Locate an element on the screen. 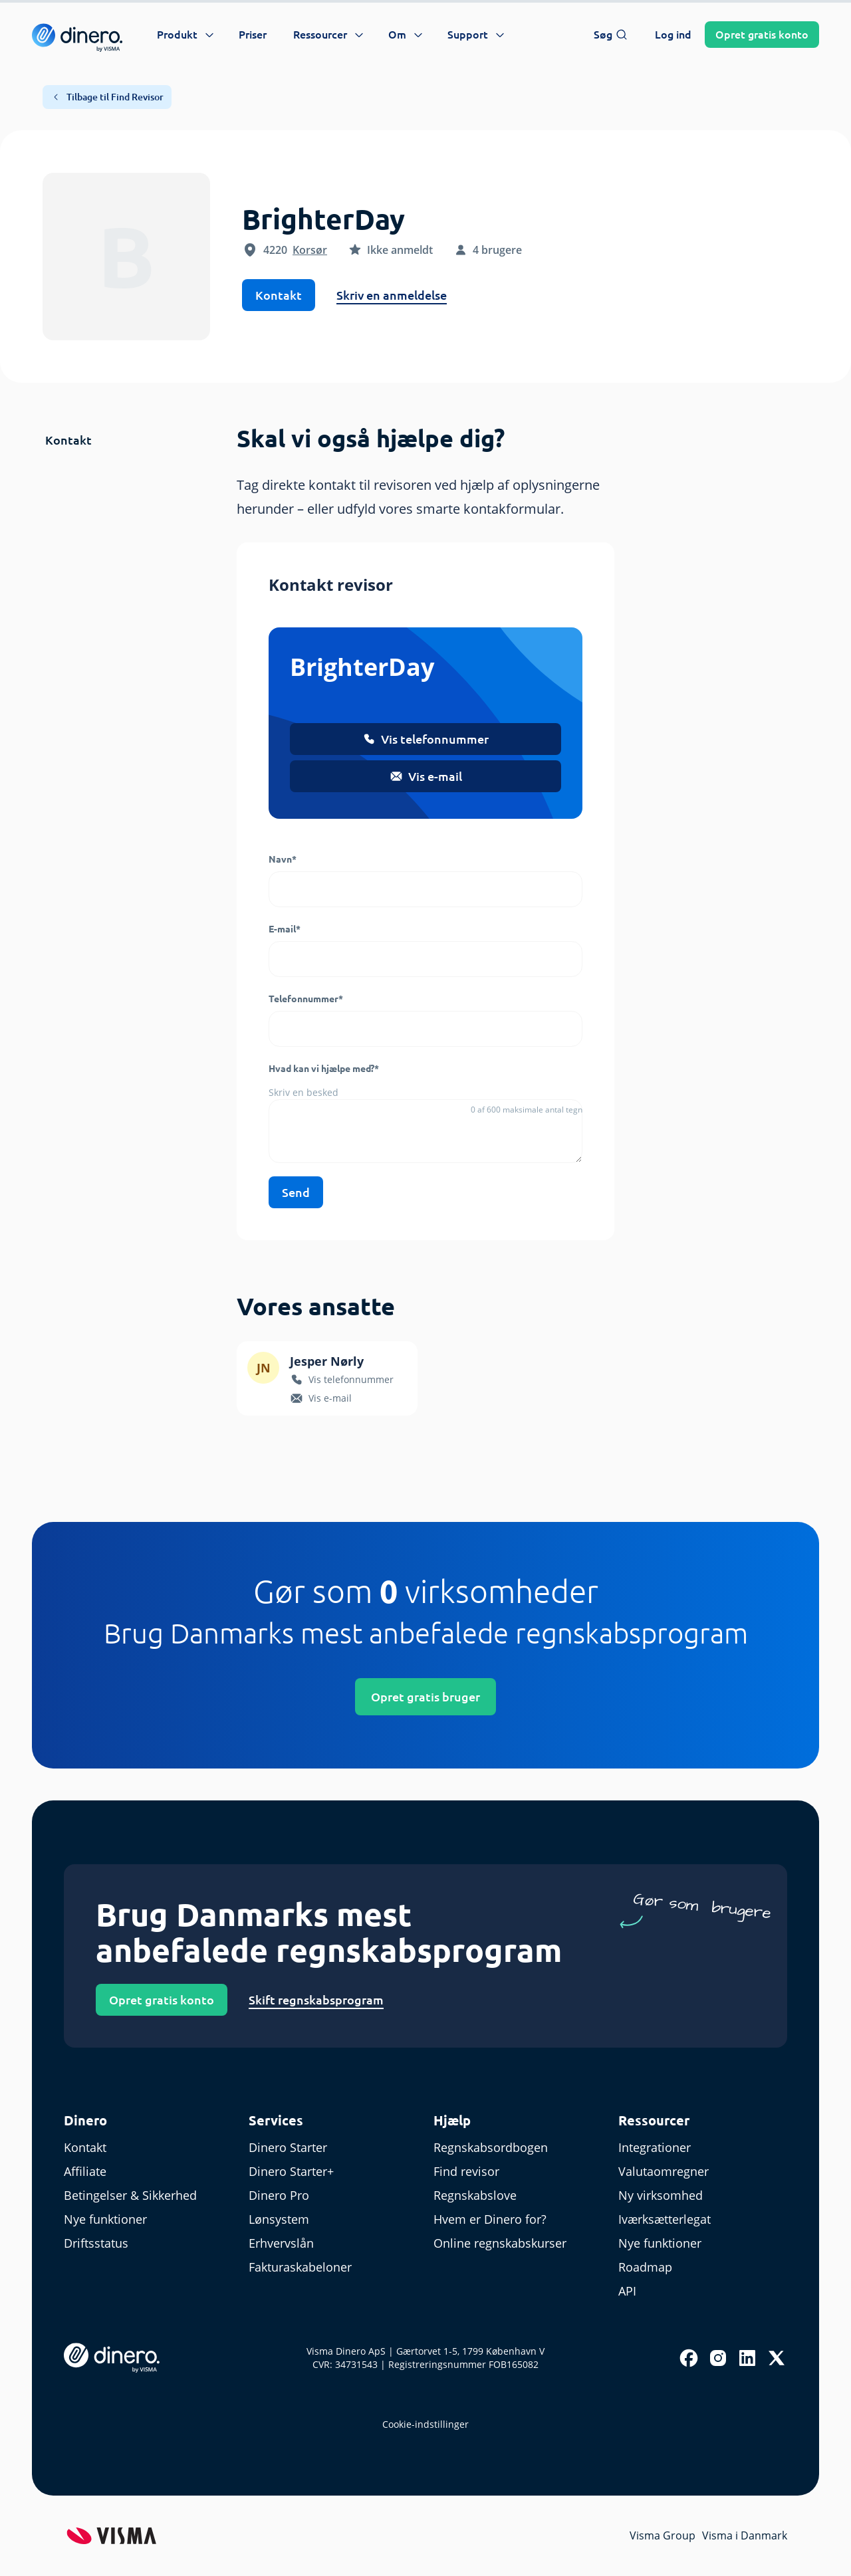  Tilbage til Find Revisor is located at coordinates (107, 97).